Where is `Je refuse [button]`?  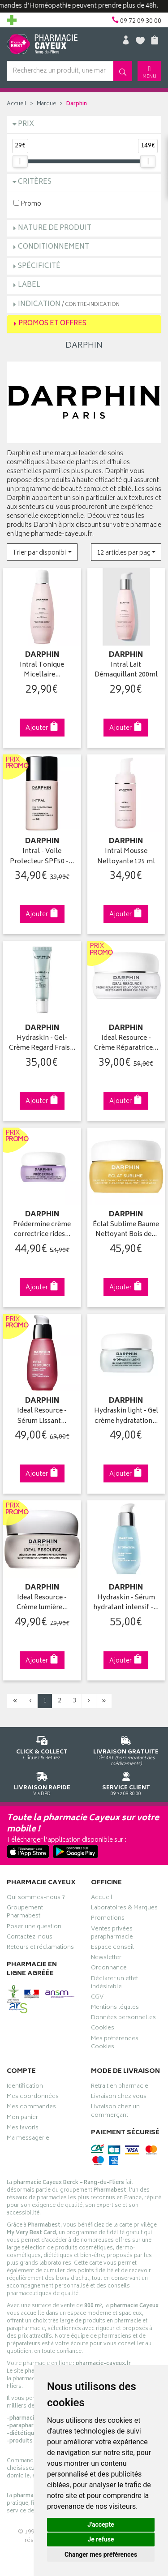
Je refuse [button] is located at coordinates (100, 2539).